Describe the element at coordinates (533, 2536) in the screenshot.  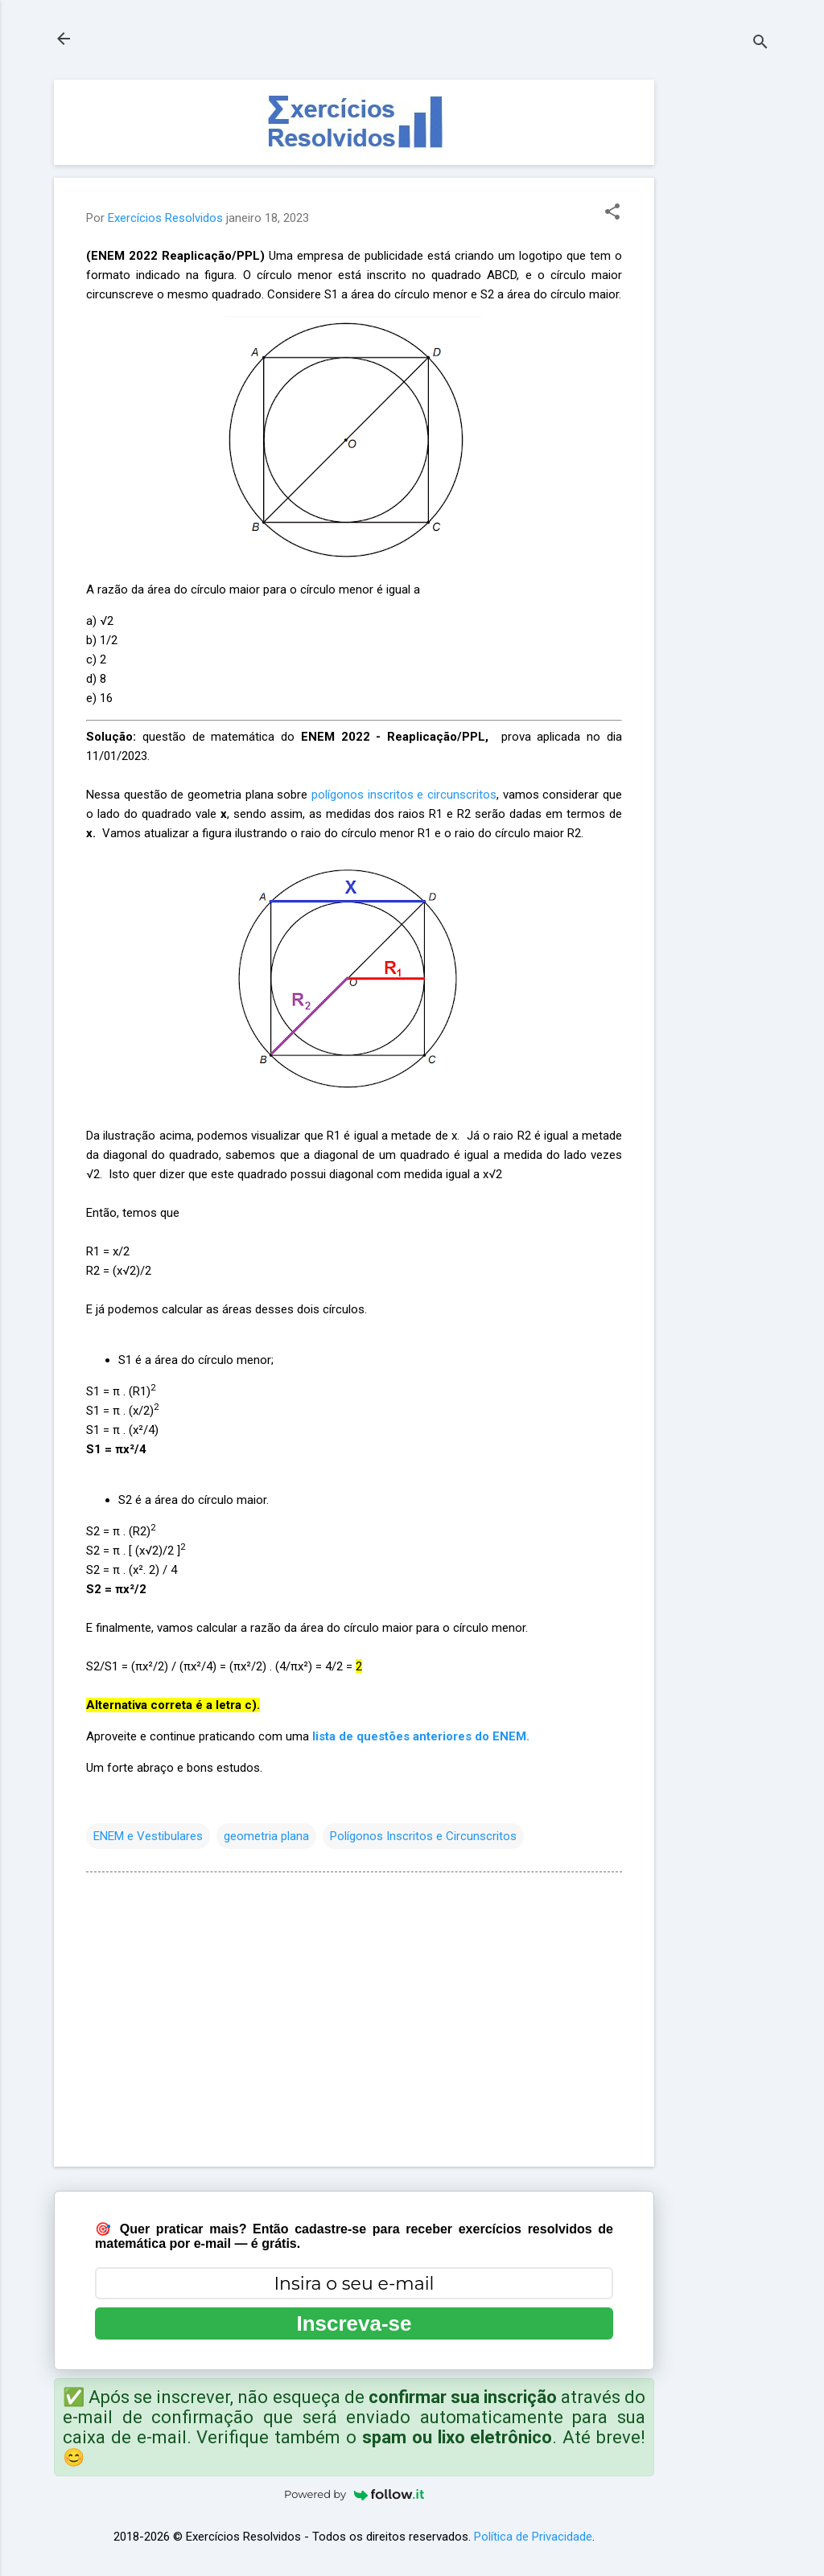
I see `Política de Privacidade` at that location.